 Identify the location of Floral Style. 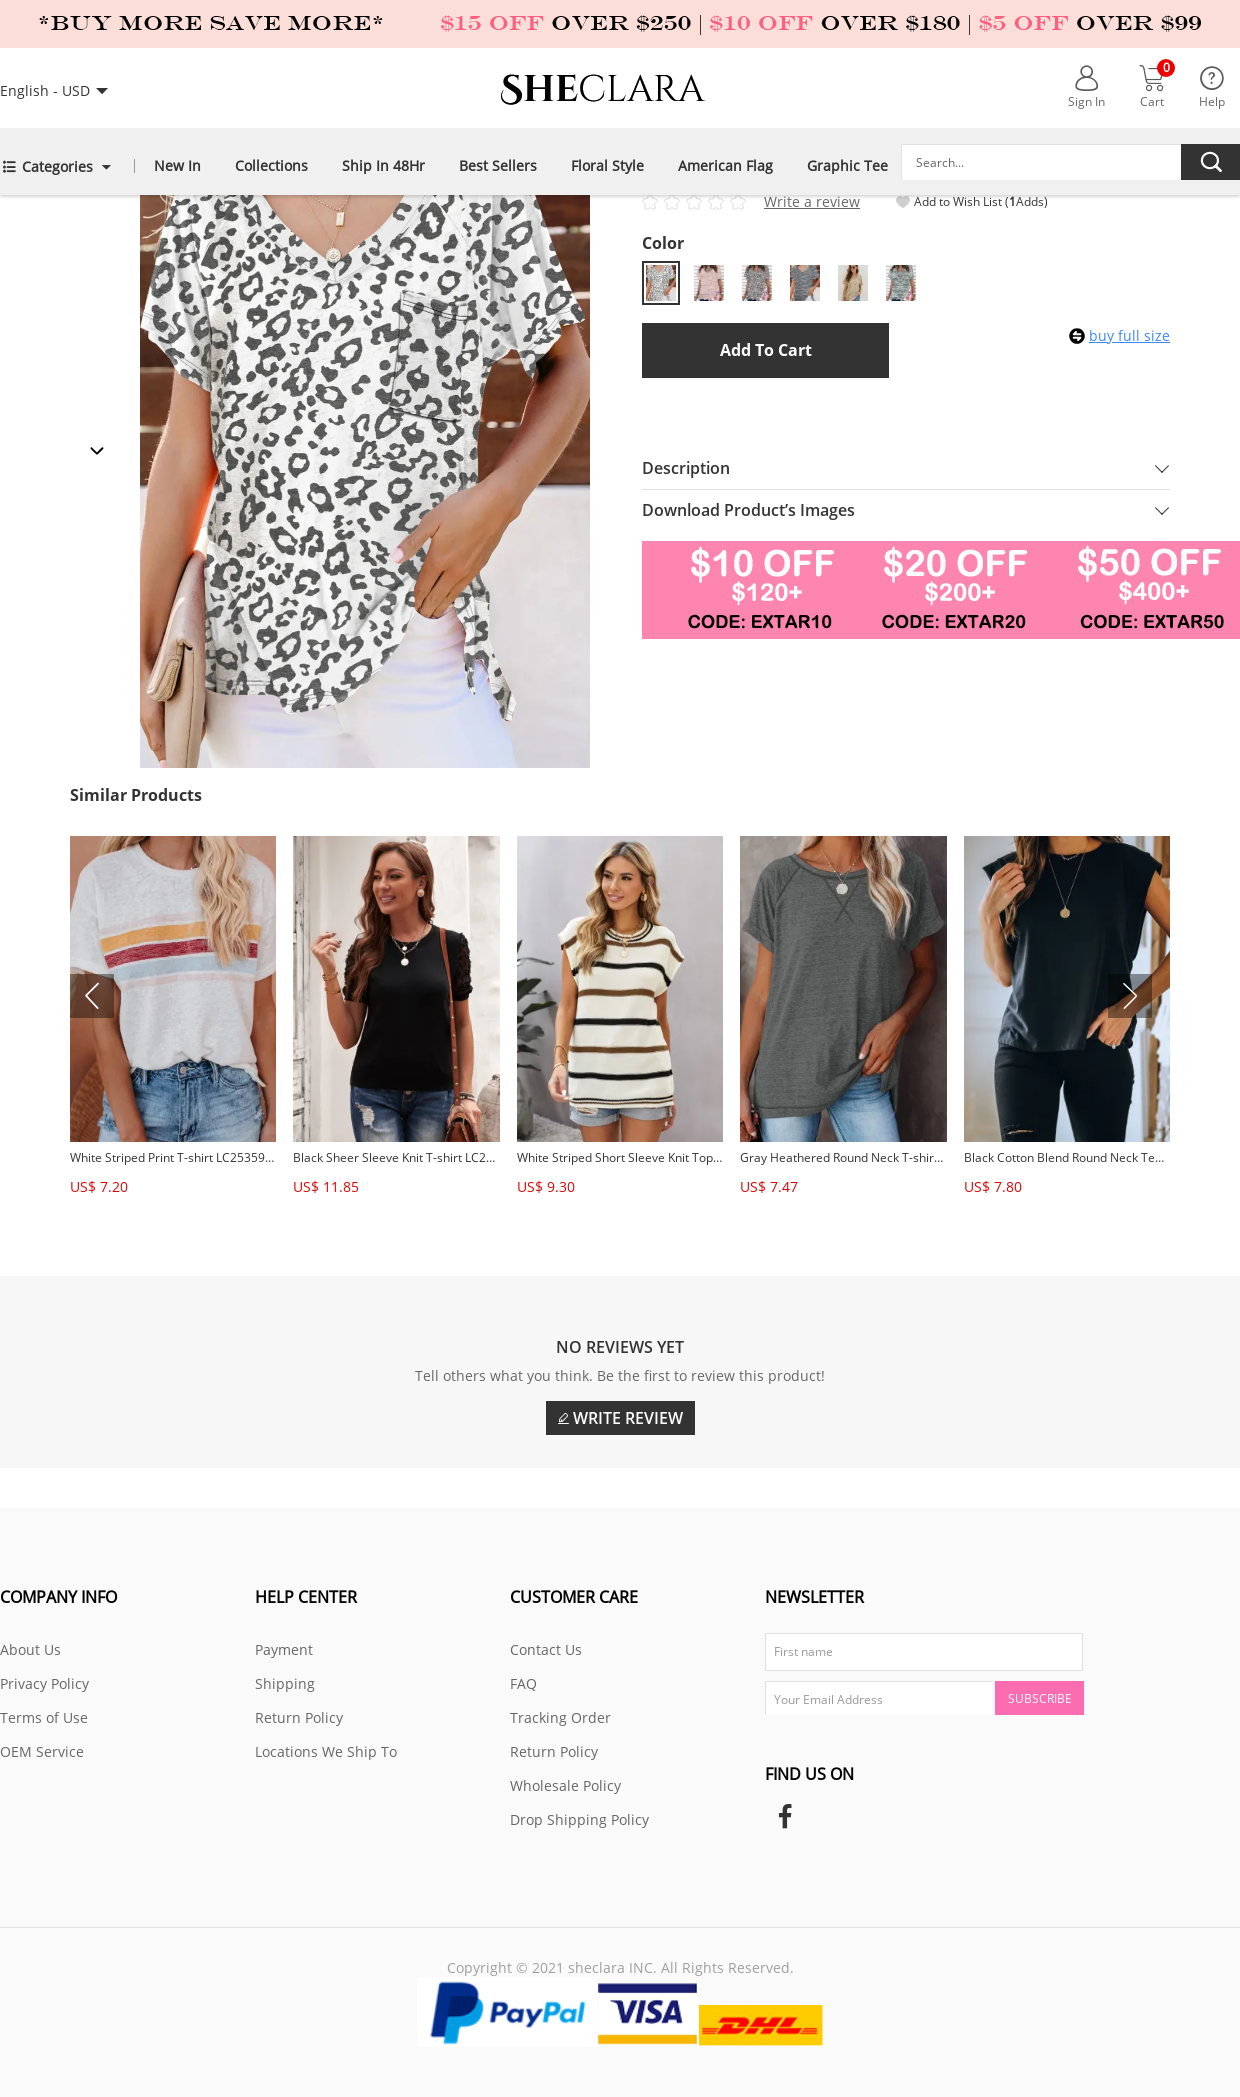
(607, 164).